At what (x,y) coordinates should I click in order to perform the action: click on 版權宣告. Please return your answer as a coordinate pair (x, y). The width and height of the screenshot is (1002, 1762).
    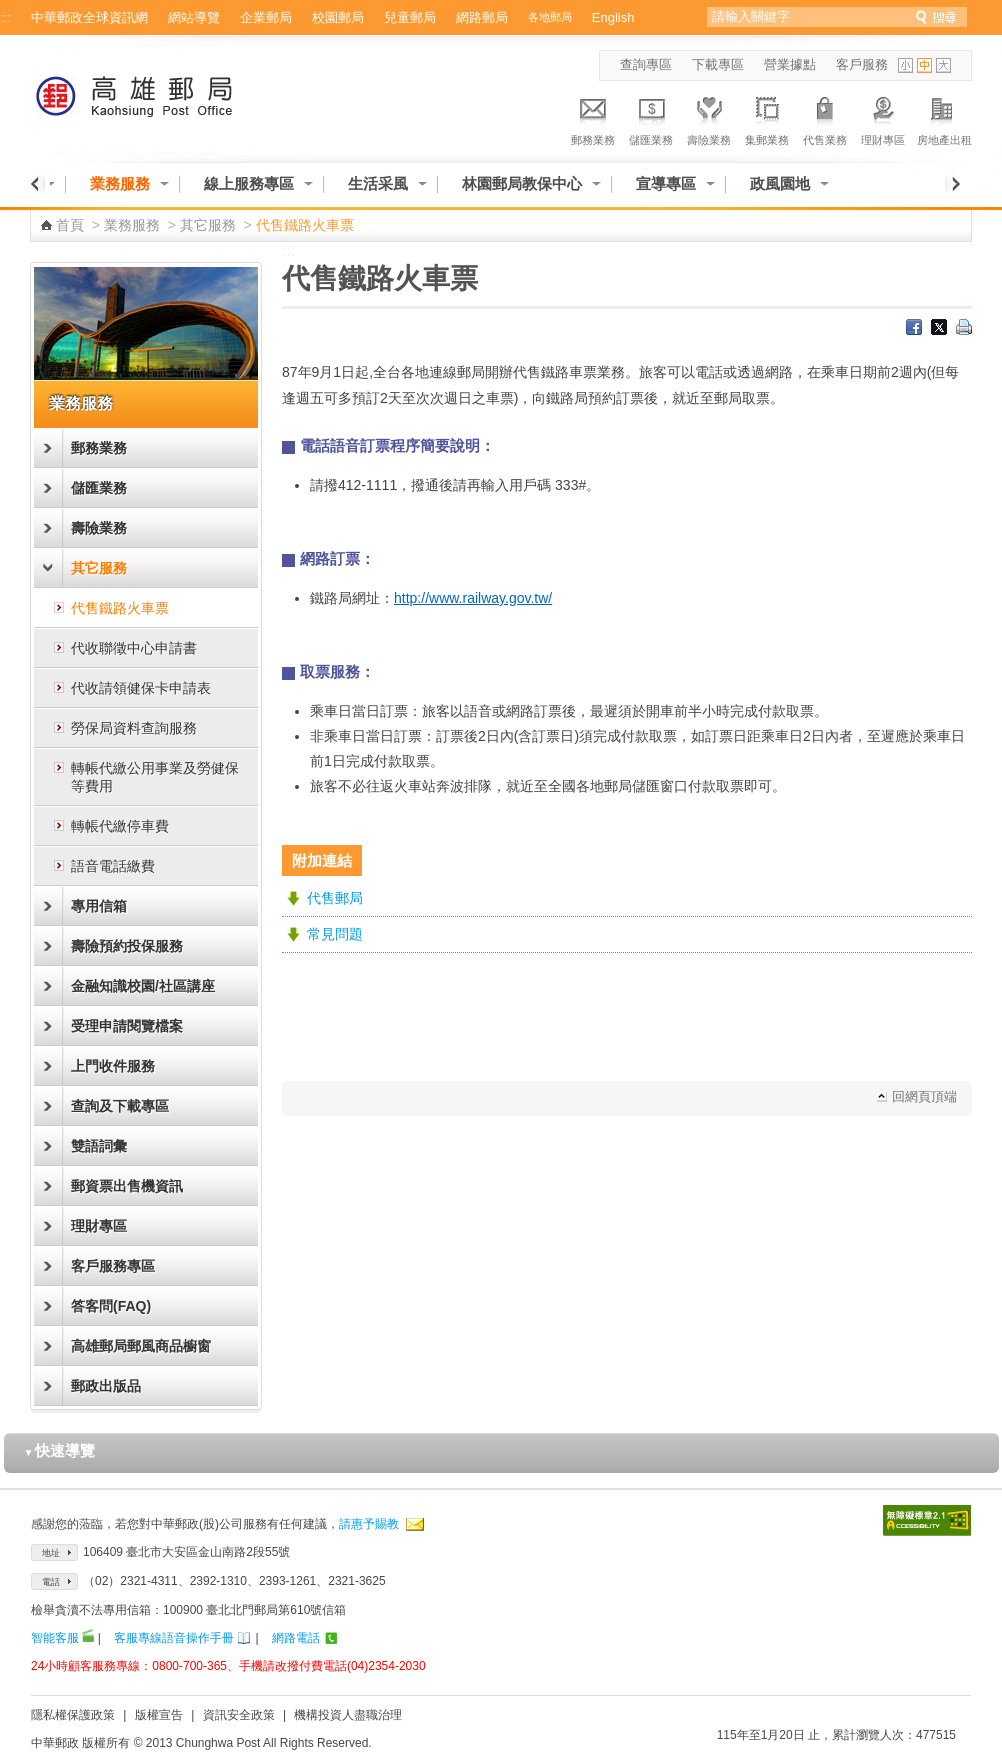
    Looking at the image, I should click on (159, 1715).